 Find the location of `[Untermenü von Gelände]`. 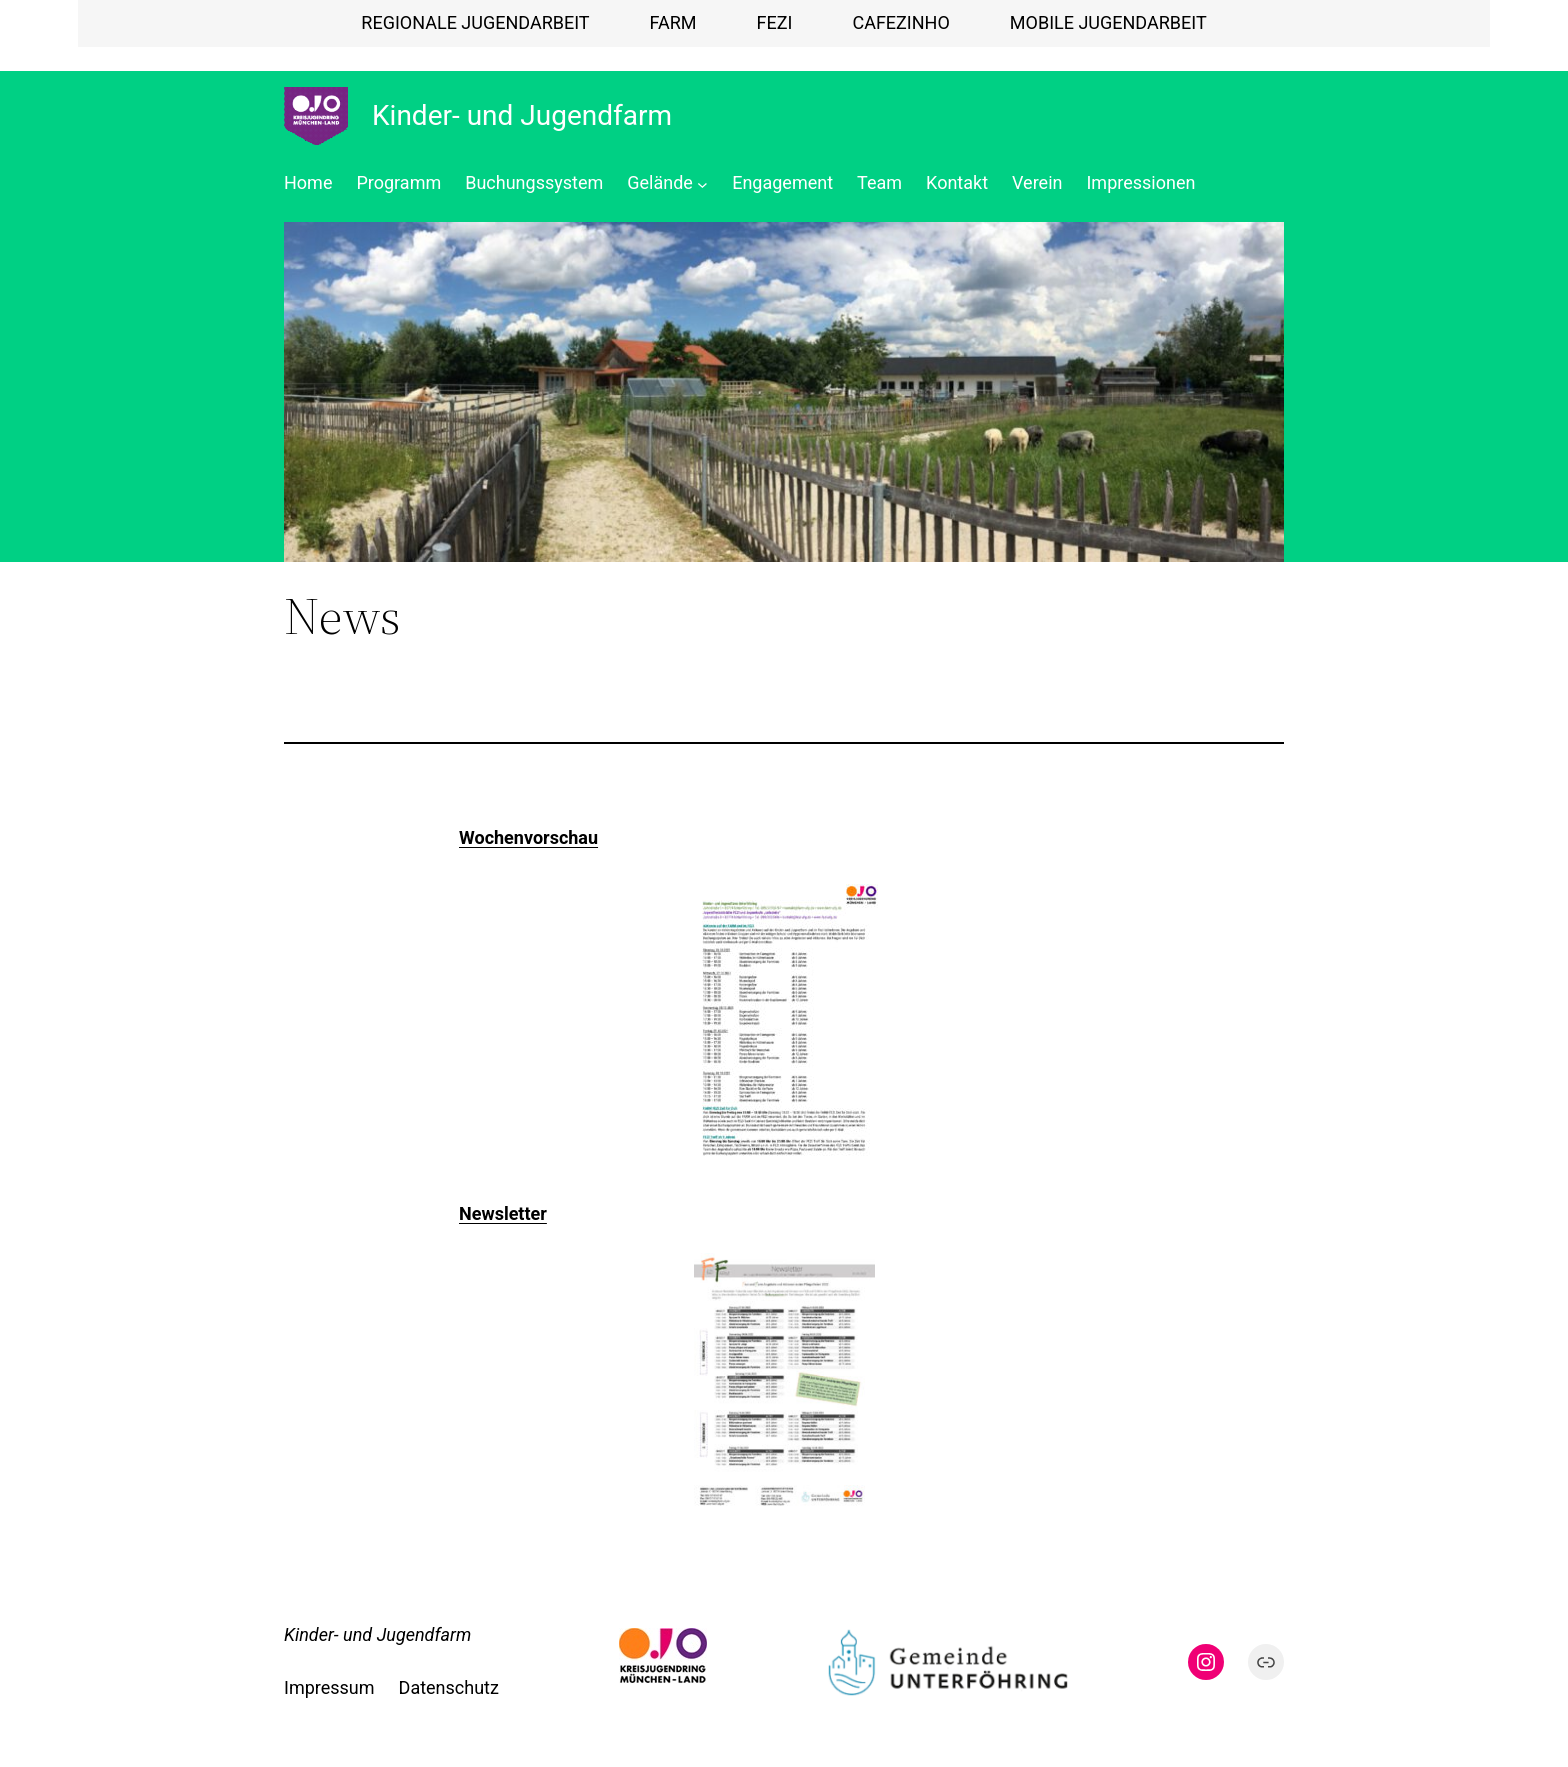

[Untermenü von Gelände] is located at coordinates (702, 183).